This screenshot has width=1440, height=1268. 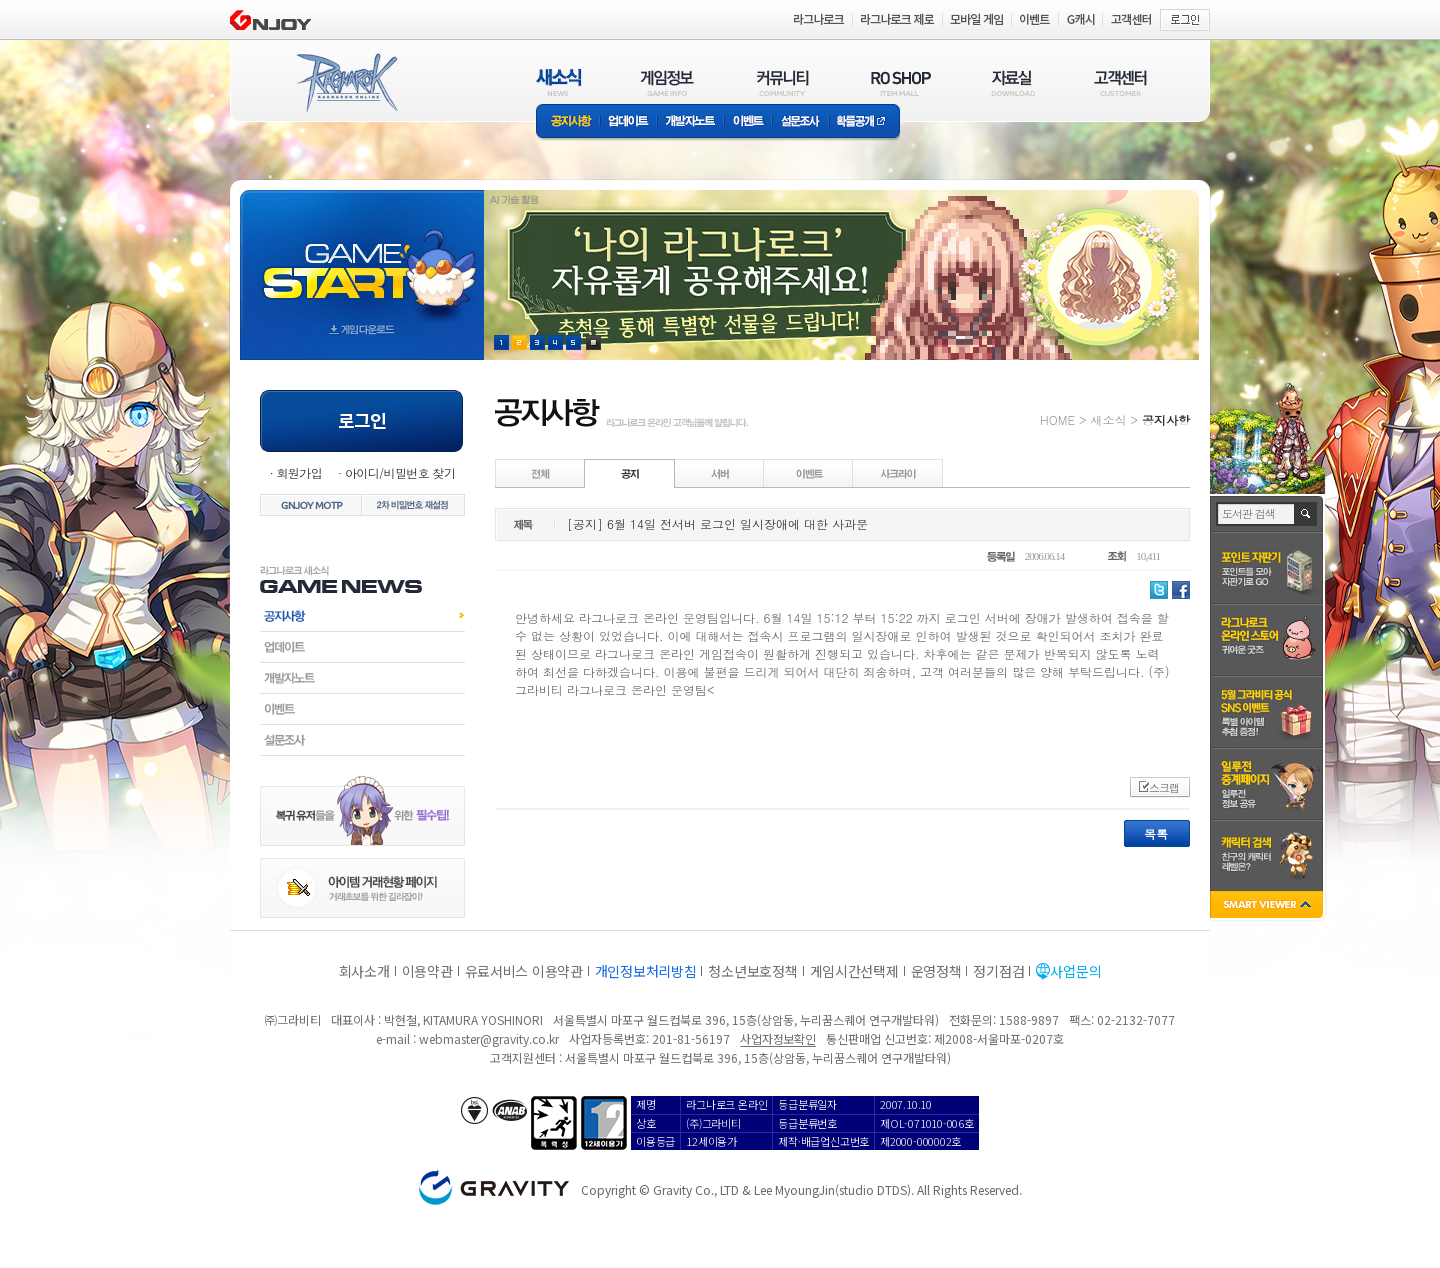 What do you see at coordinates (1120, 82) in the screenshot?
I see `고객센터(CUSTOMER)` at bounding box center [1120, 82].